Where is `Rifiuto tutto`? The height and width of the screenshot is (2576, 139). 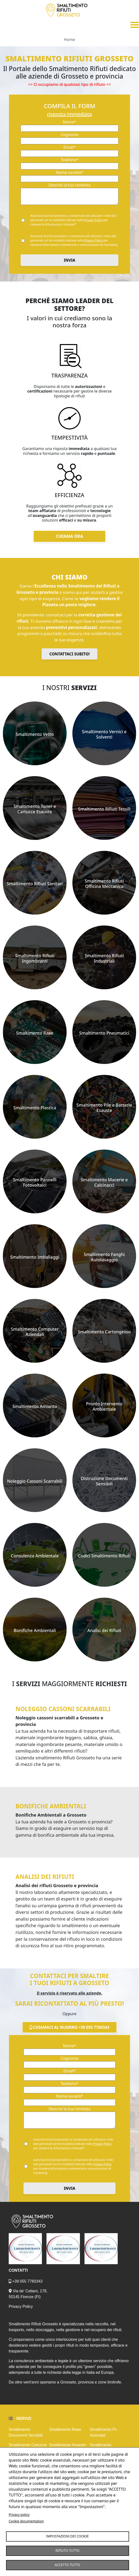
Rifiuto tutto is located at coordinates (67, 2550).